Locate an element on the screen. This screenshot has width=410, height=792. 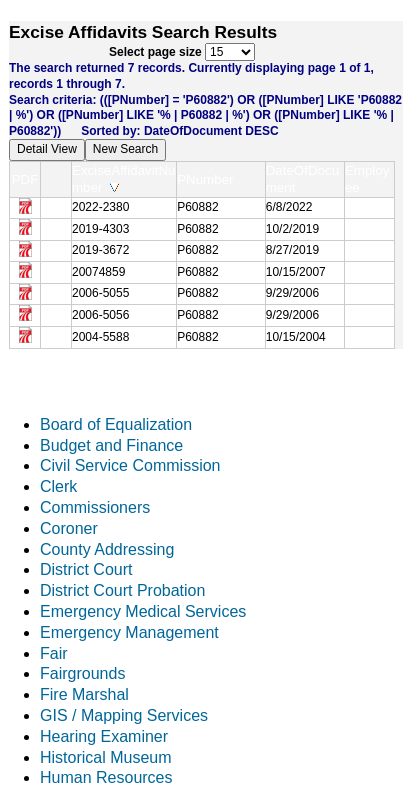
Coroner is located at coordinates (69, 528).